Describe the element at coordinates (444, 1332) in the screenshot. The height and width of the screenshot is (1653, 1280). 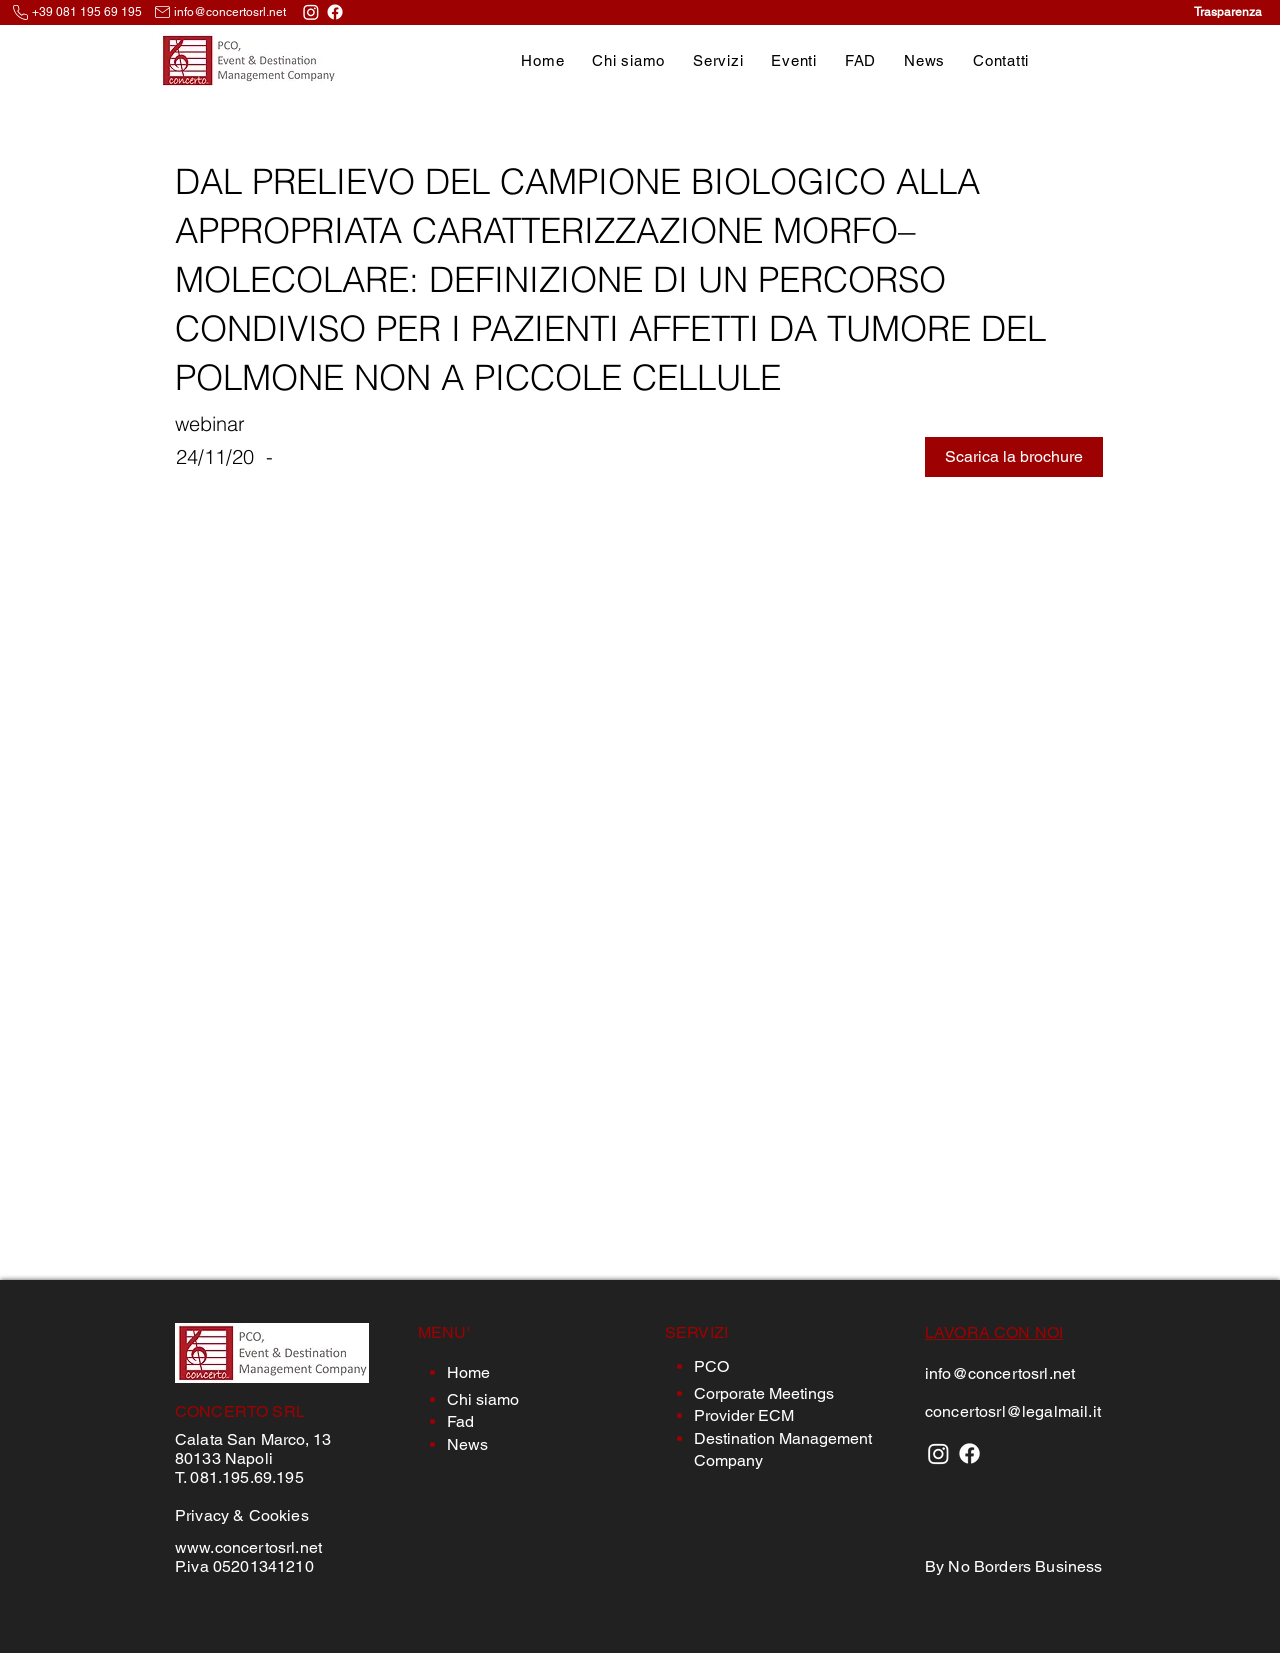
I see `MENU'` at that location.